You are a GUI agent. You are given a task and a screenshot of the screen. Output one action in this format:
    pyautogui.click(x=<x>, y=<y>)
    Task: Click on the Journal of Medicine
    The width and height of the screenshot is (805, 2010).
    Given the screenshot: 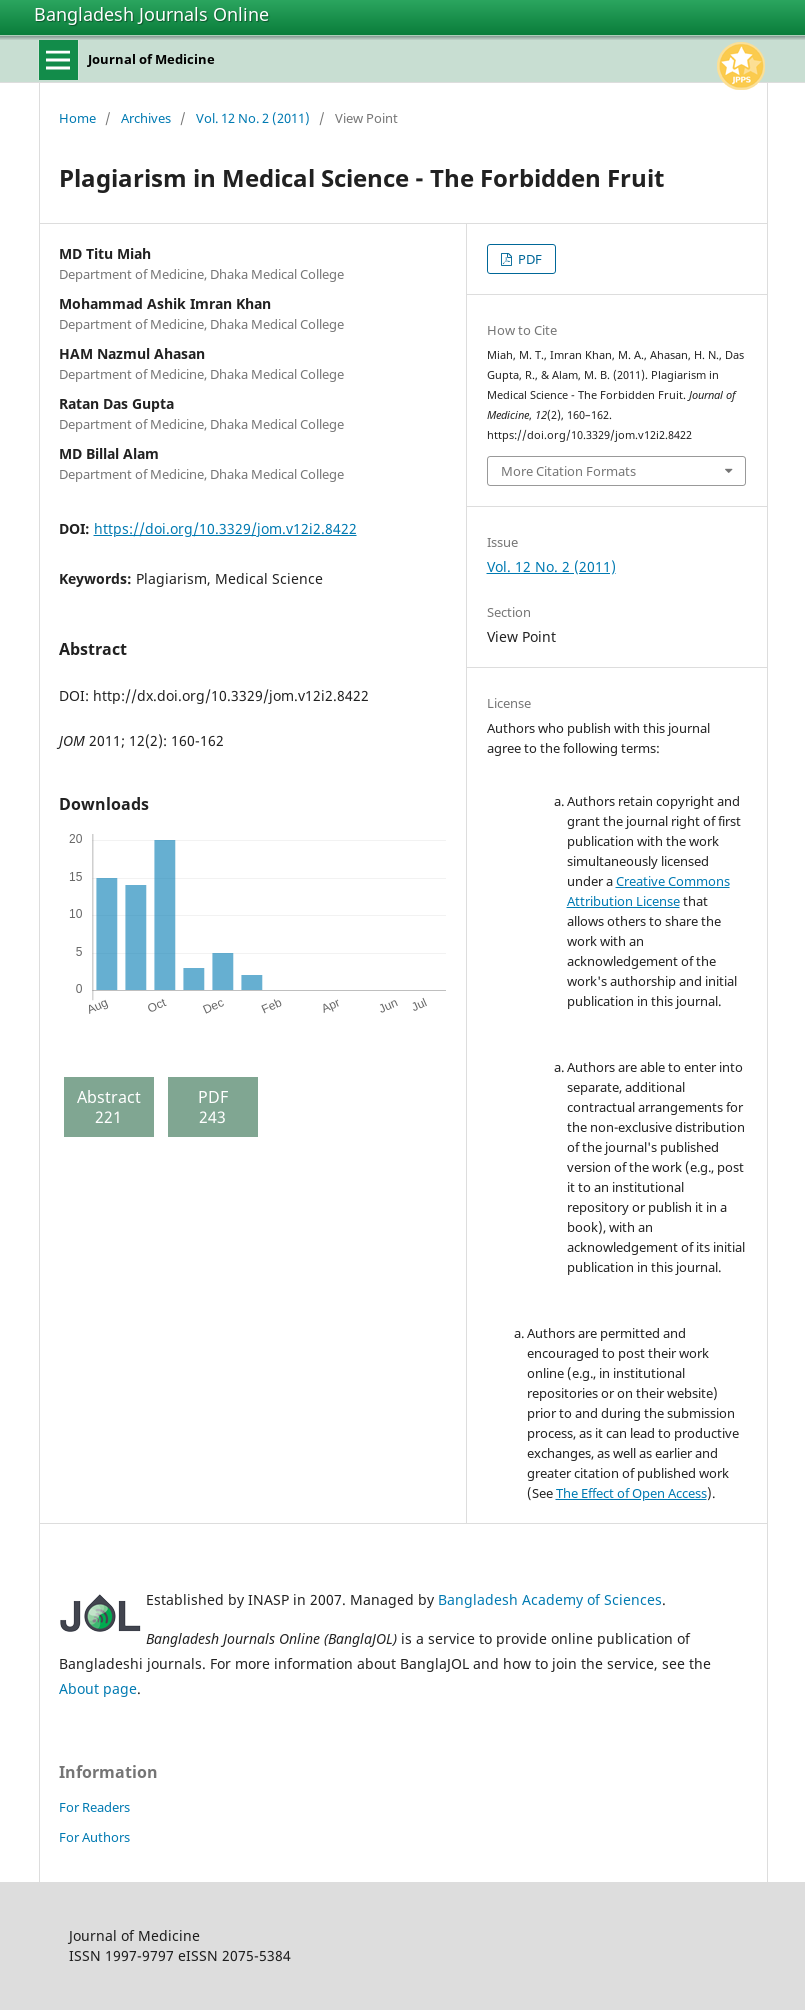 What is the action you would take?
    pyautogui.click(x=151, y=59)
    